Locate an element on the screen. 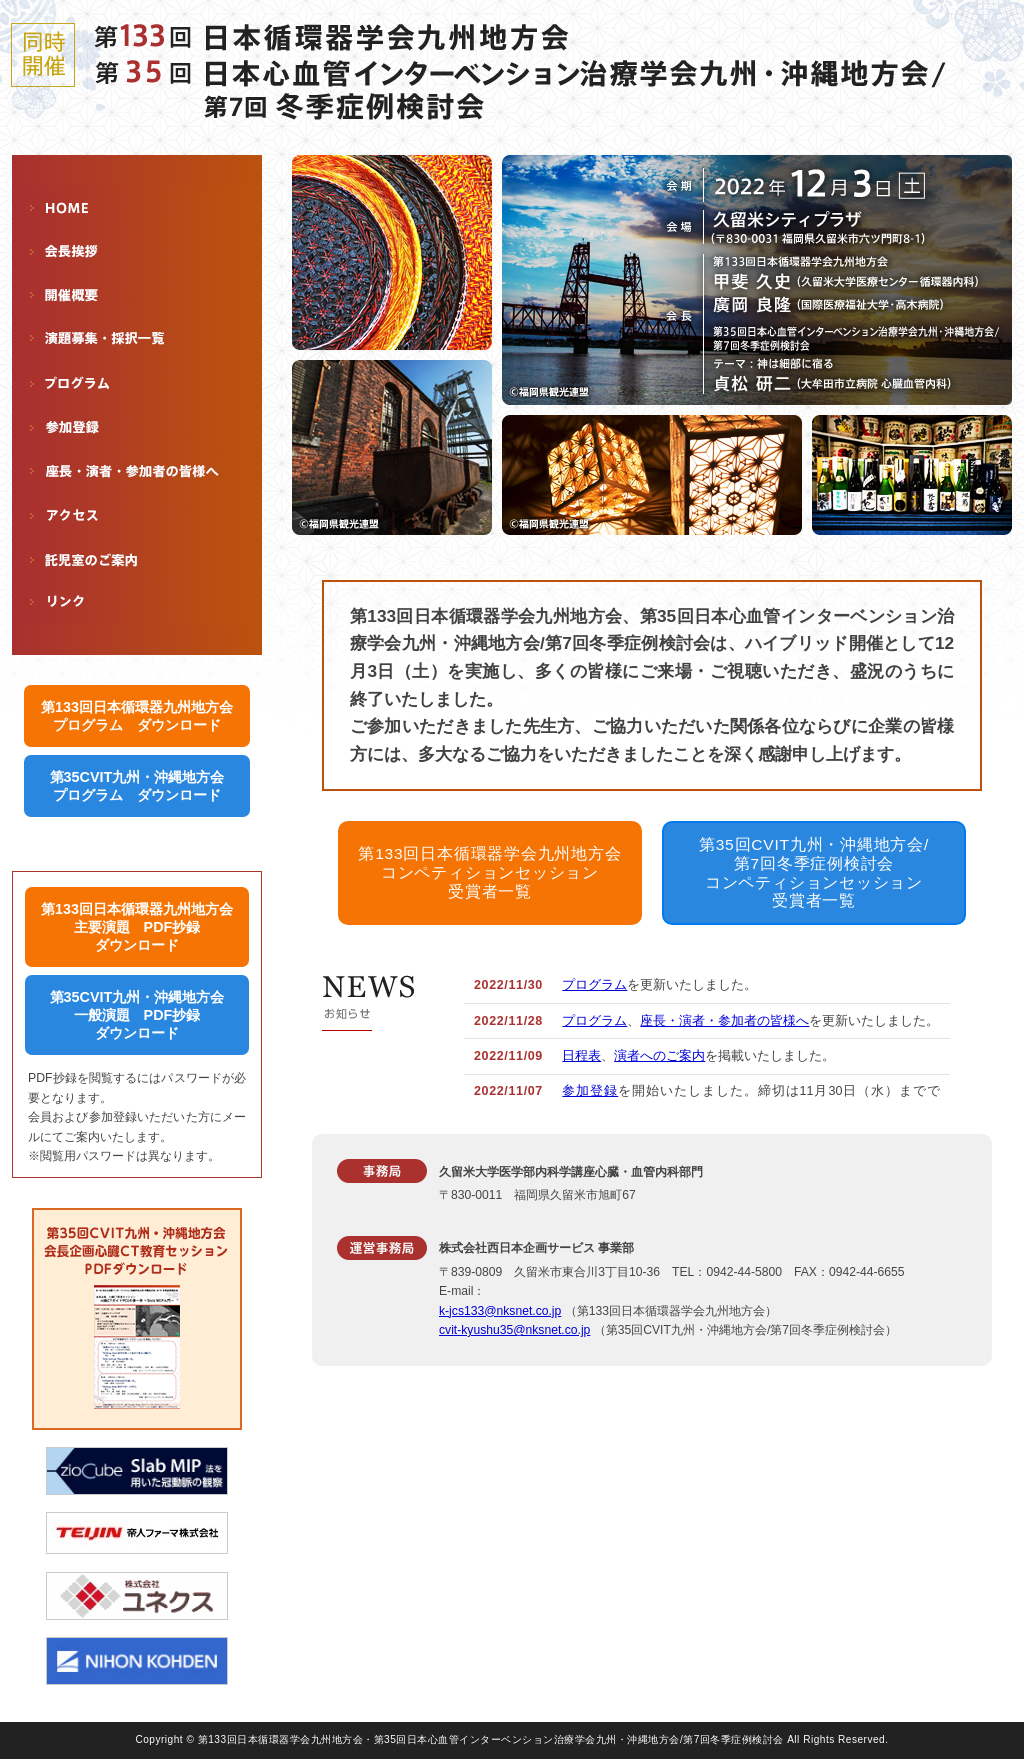 This screenshot has height=1759, width=1024. 参加登録 is located at coordinates (590, 1091).